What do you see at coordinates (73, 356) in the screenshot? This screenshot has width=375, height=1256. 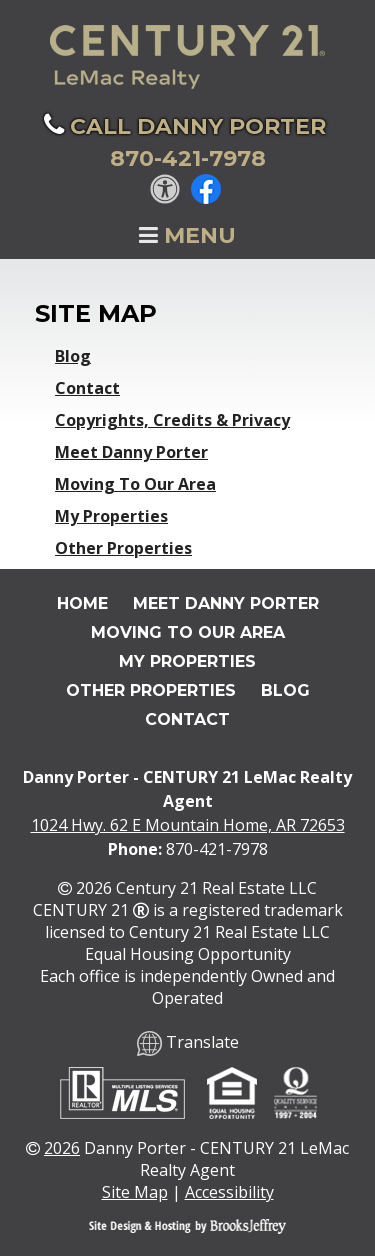 I see `Blog` at bounding box center [73, 356].